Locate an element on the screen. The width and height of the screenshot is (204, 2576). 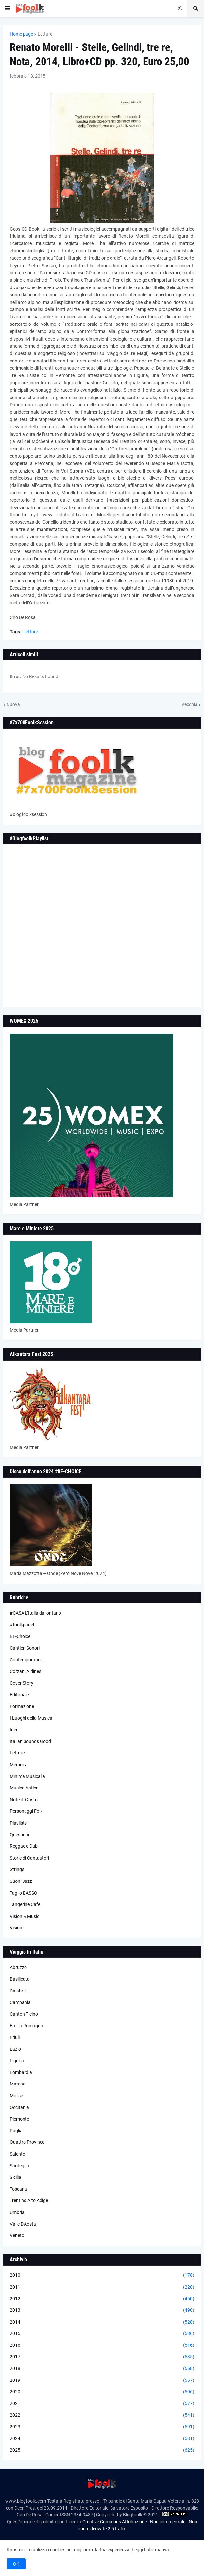
Basilicata is located at coordinates (20, 1979).